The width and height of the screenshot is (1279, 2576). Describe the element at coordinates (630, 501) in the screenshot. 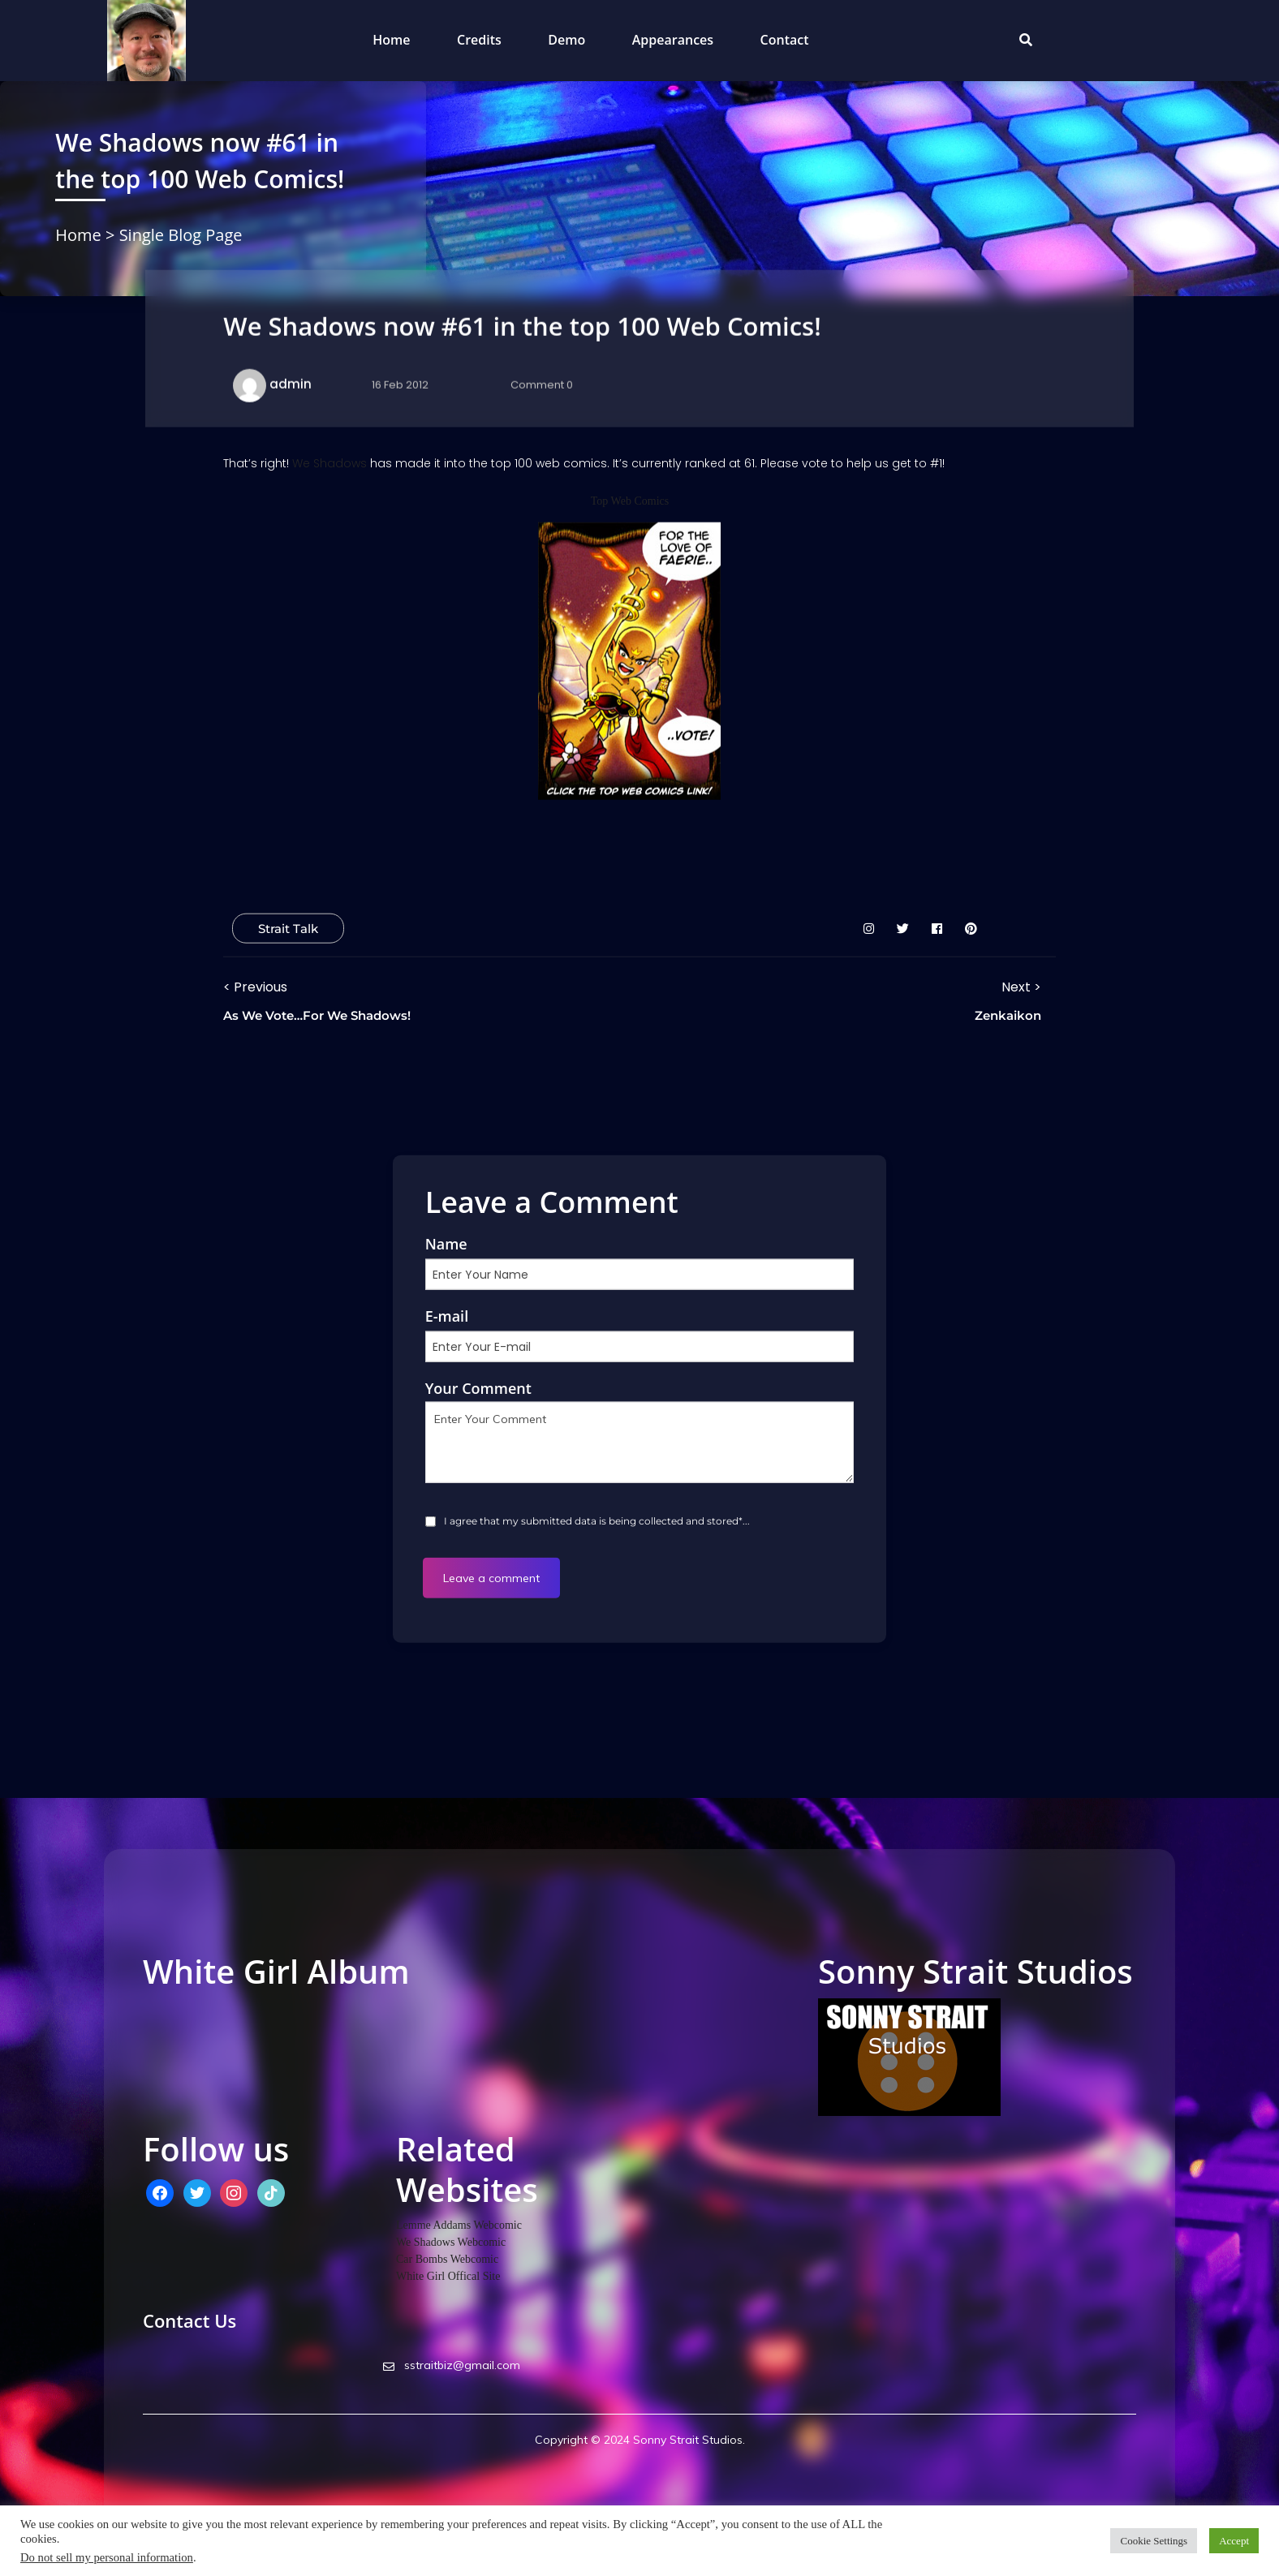

I see `Top Web Comics` at that location.